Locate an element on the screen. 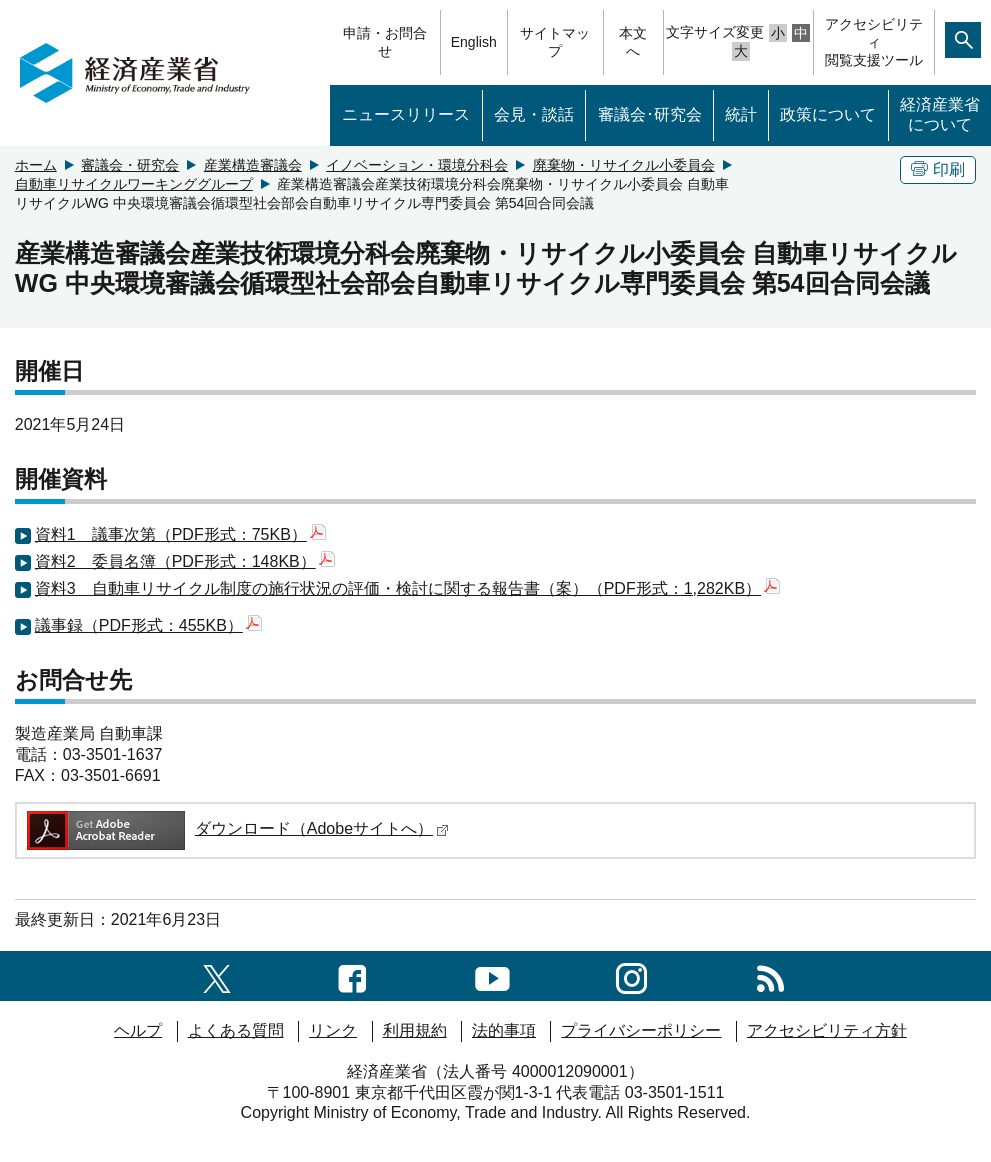 The image size is (991, 1162). 資料3 自動車リサイクル制度の施行状況の評価・検討に関する報告書（案）（PDF形式：1,282KB） is located at coordinates (407, 588).